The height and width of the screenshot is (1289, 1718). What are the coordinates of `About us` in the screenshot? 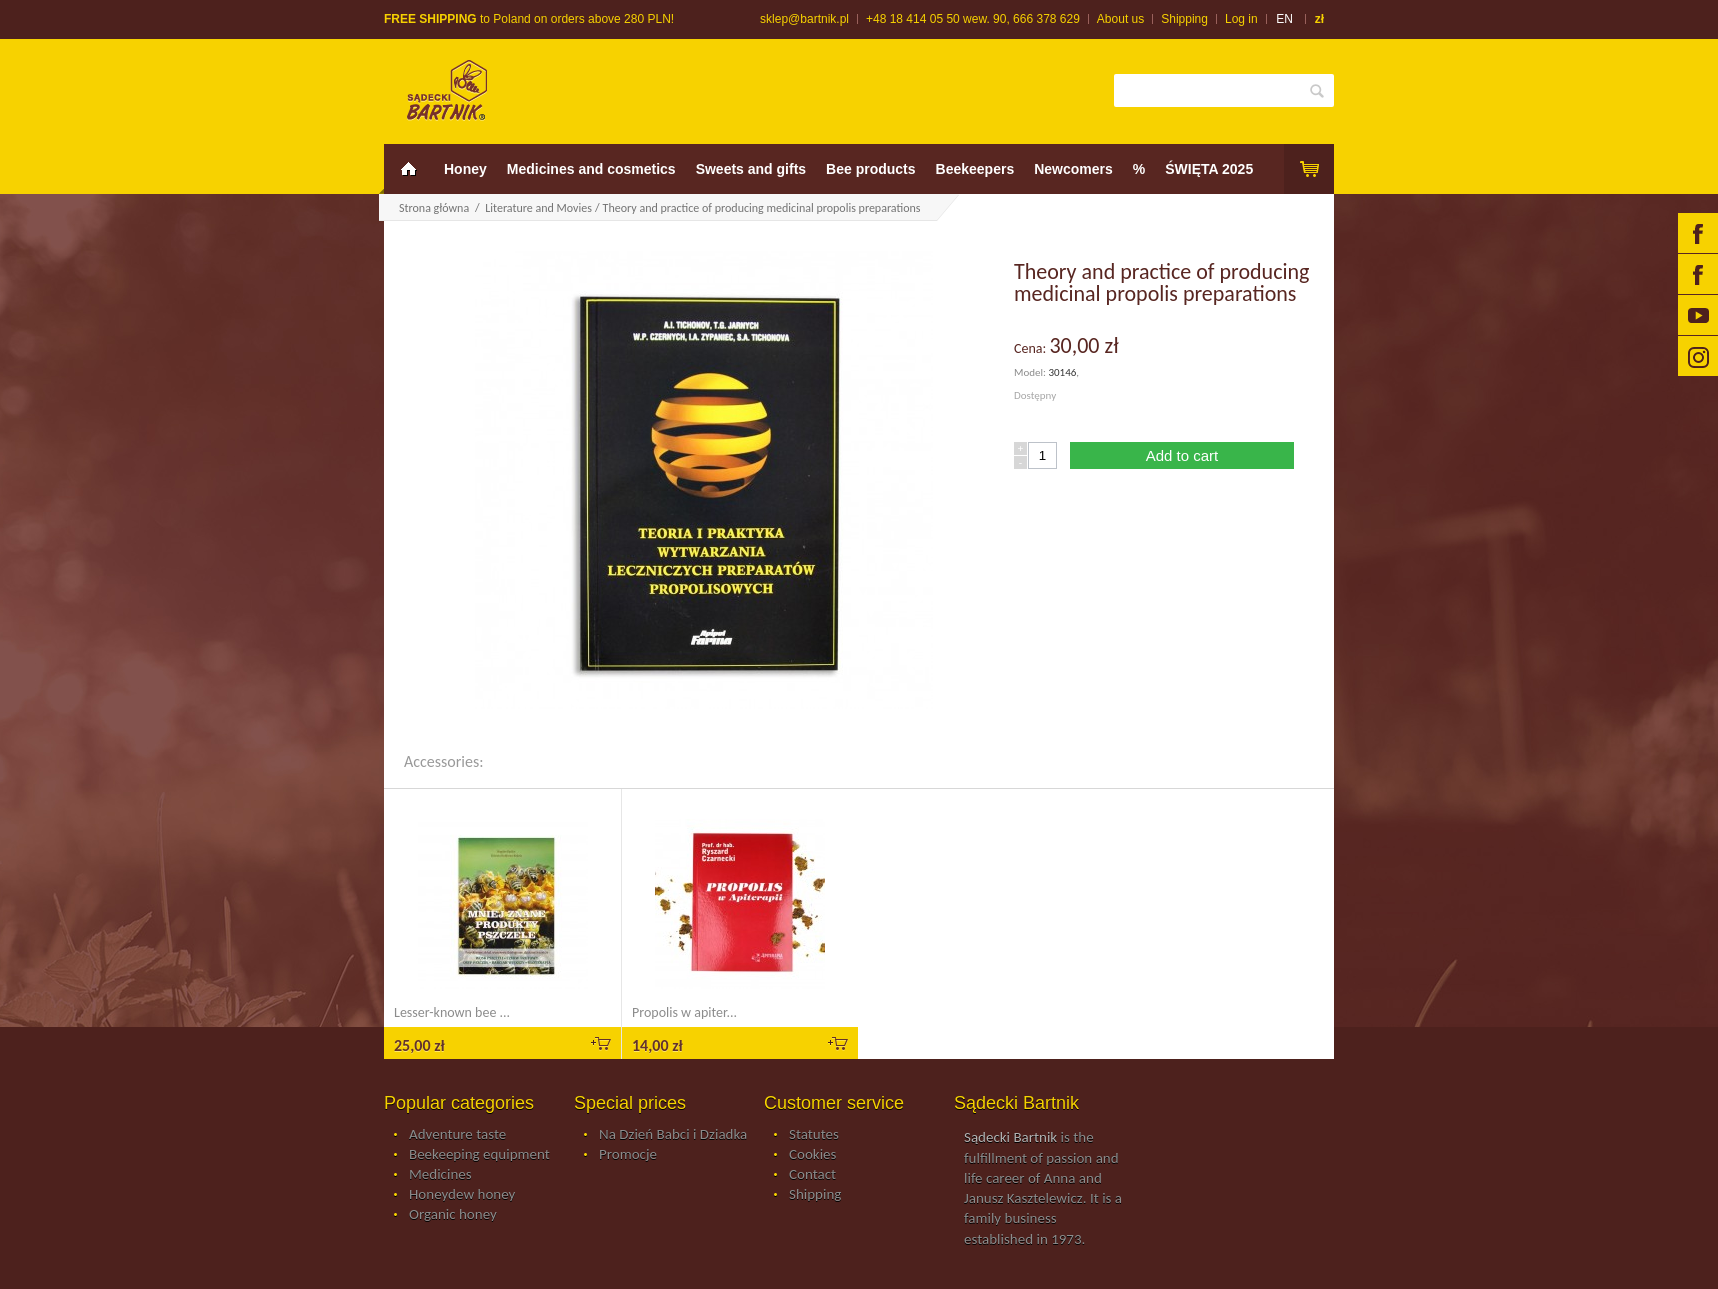 It's located at (1120, 19).